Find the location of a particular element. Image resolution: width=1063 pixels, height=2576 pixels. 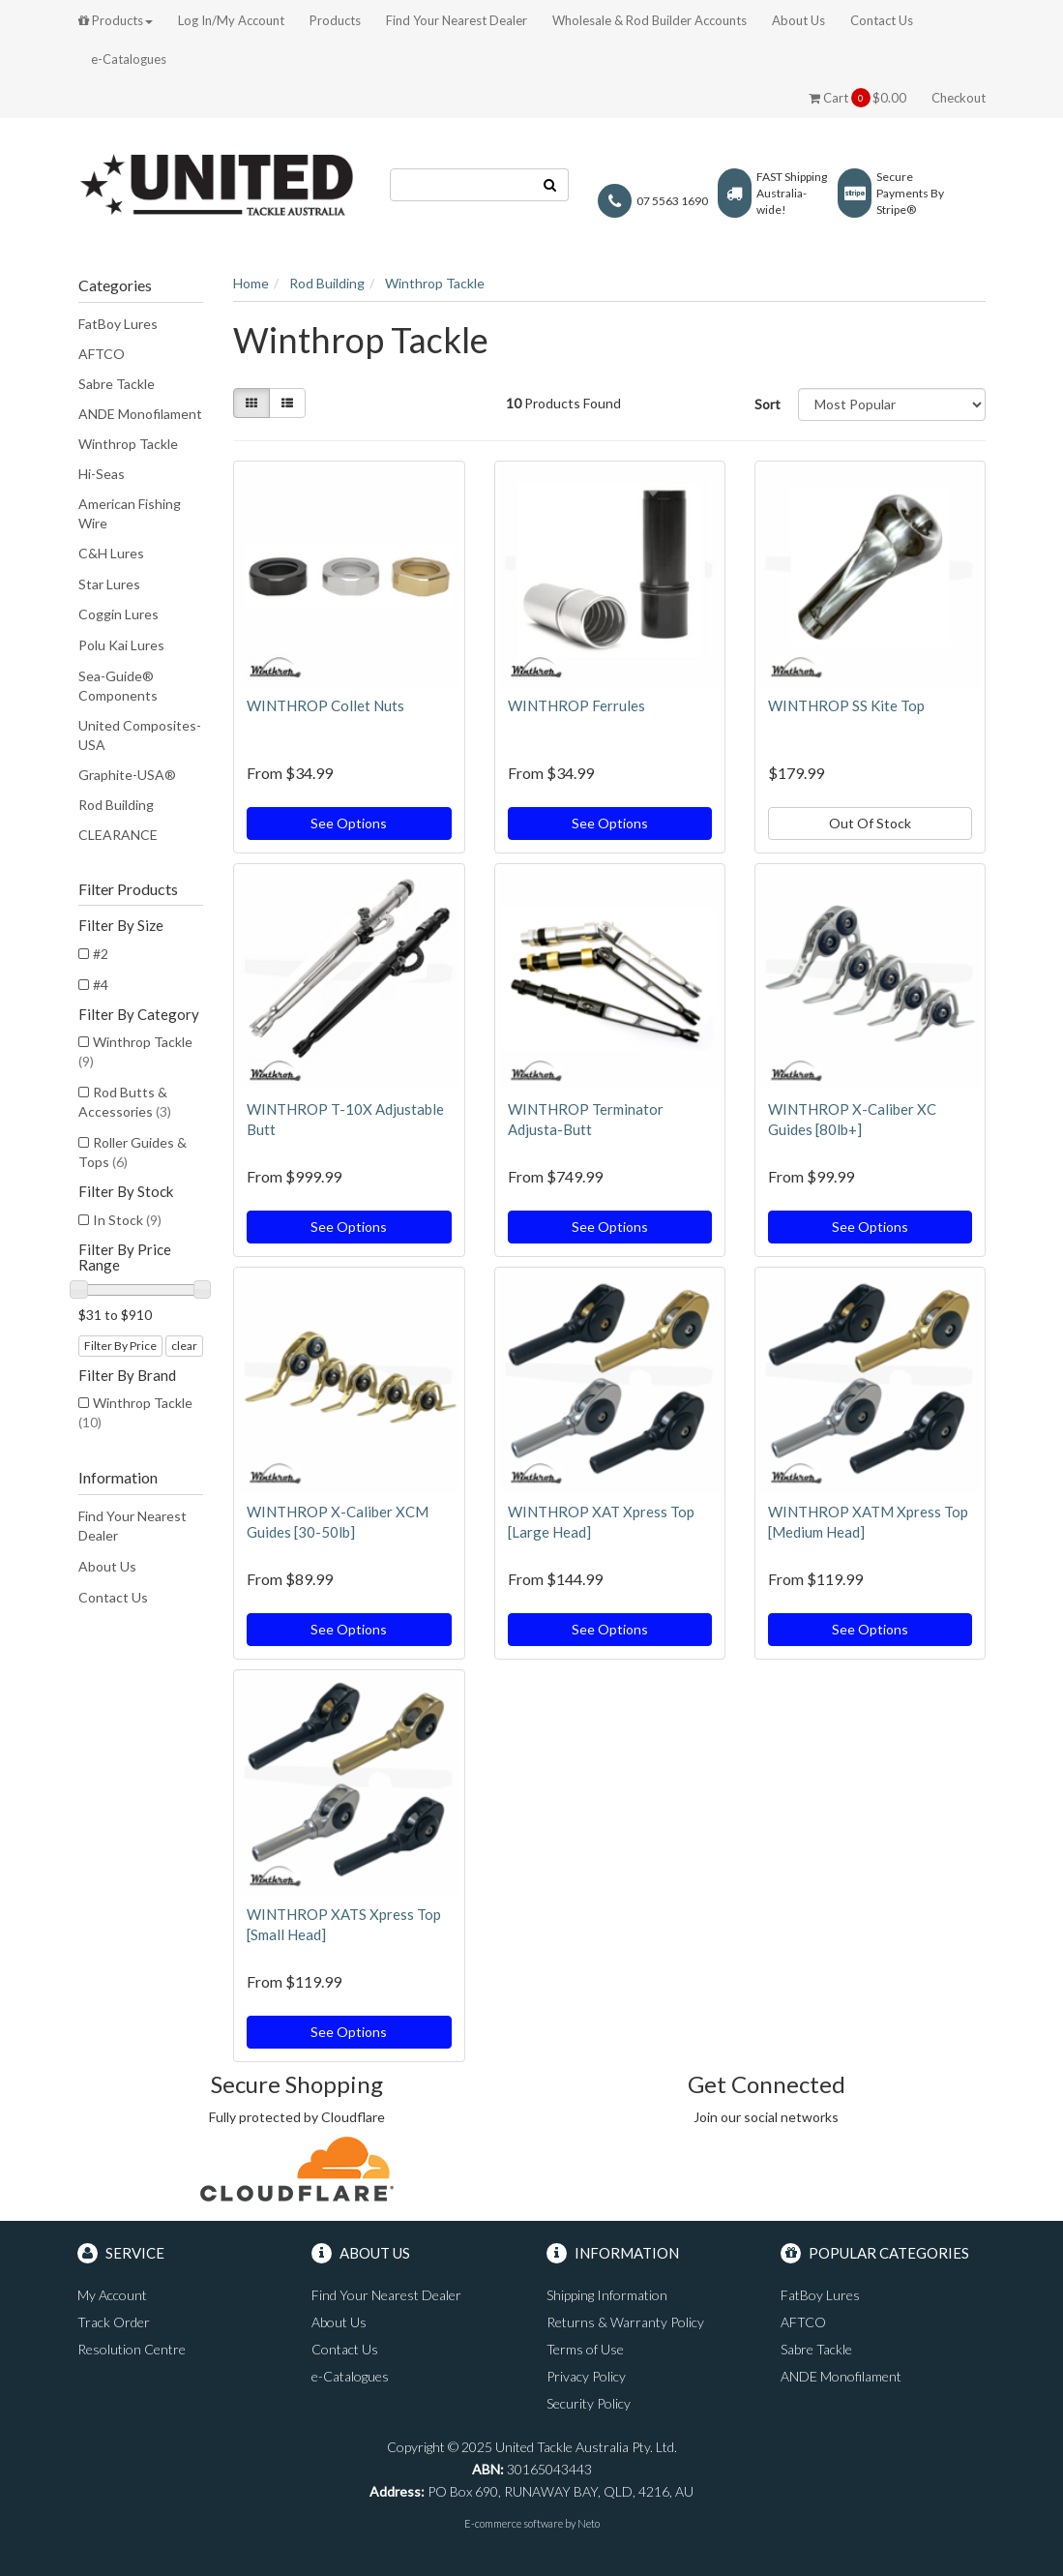

Find Your Nearest Dealer is located at coordinates (456, 20).